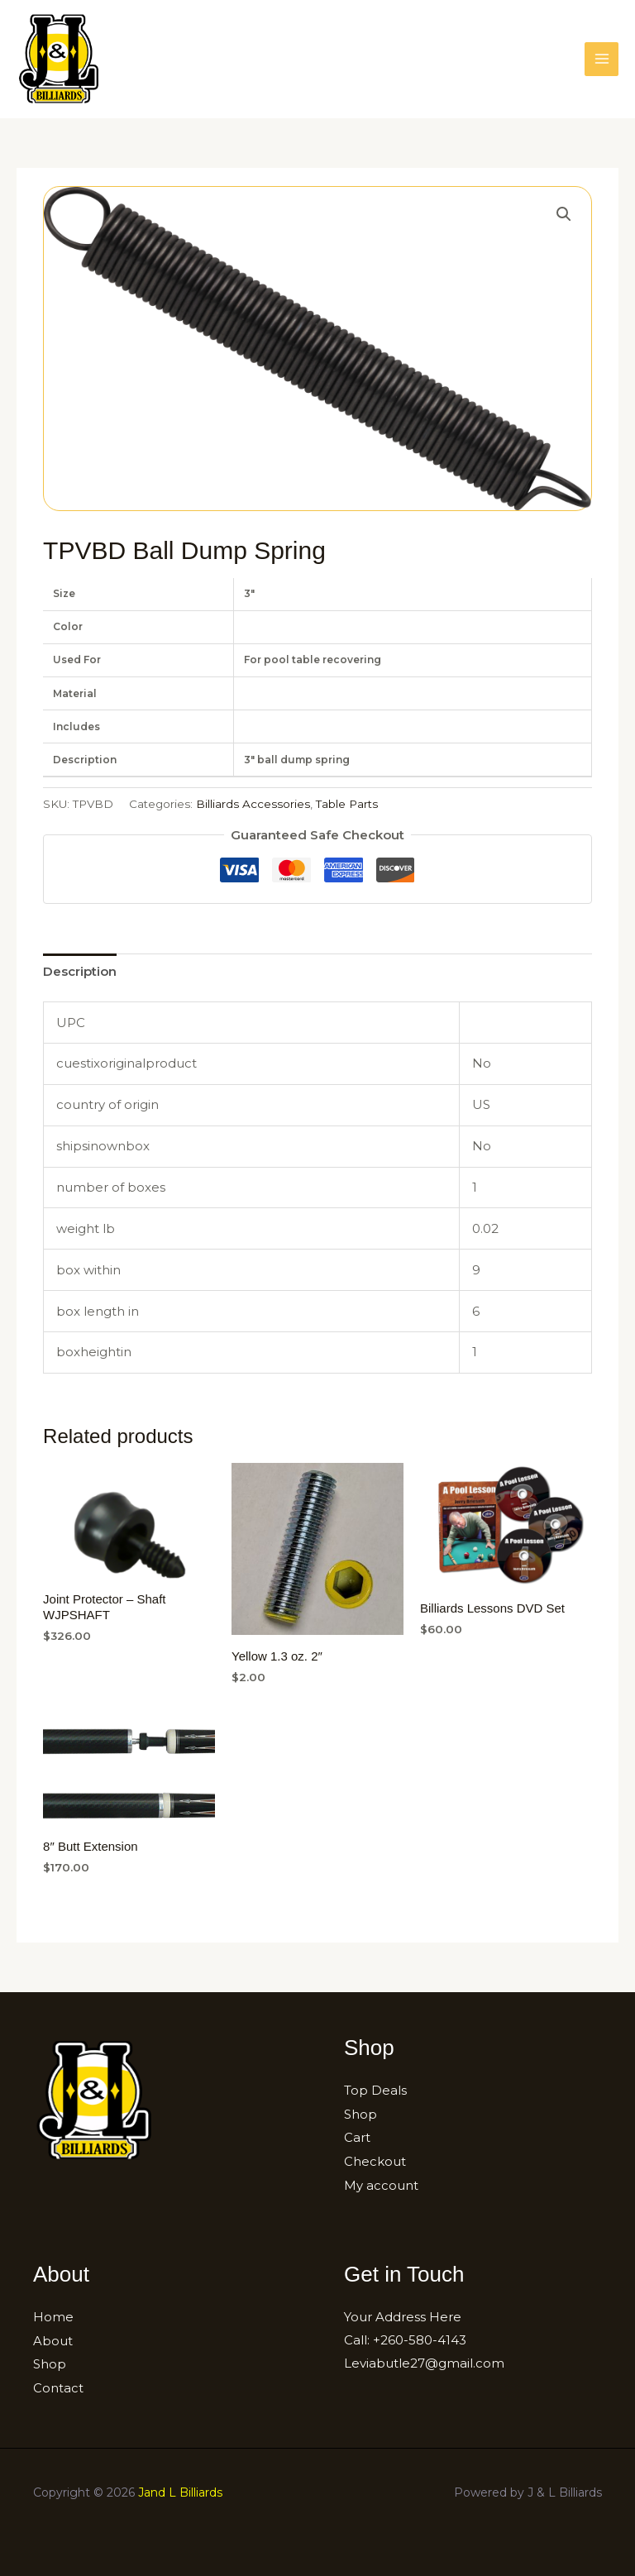  I want to click on About, so click(53, 2337).